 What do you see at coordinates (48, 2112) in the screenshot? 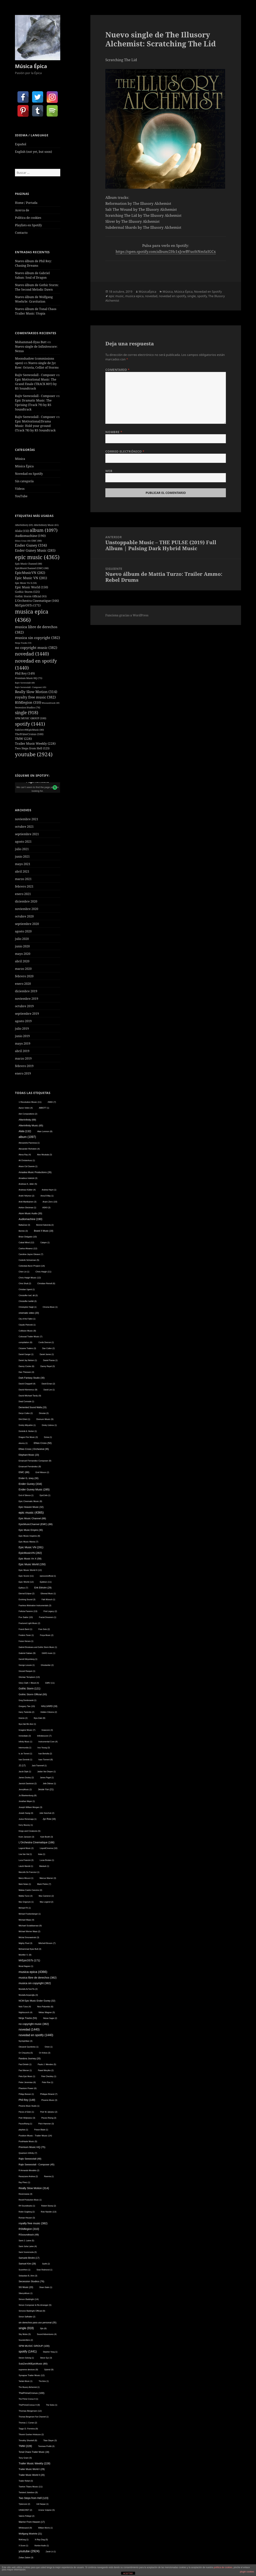
I see `Piotr W, ójtowicz [Piotr W, ójtowicz (2 elementos)]` at bounding box center [48, 2112].